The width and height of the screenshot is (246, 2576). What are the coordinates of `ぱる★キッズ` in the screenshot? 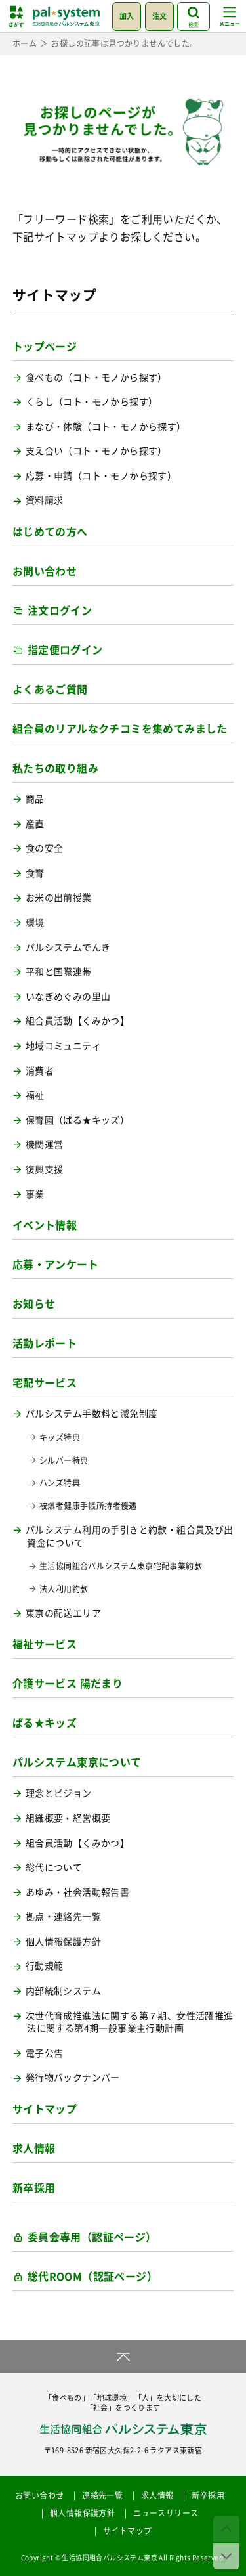 It's located at (44, 1722).